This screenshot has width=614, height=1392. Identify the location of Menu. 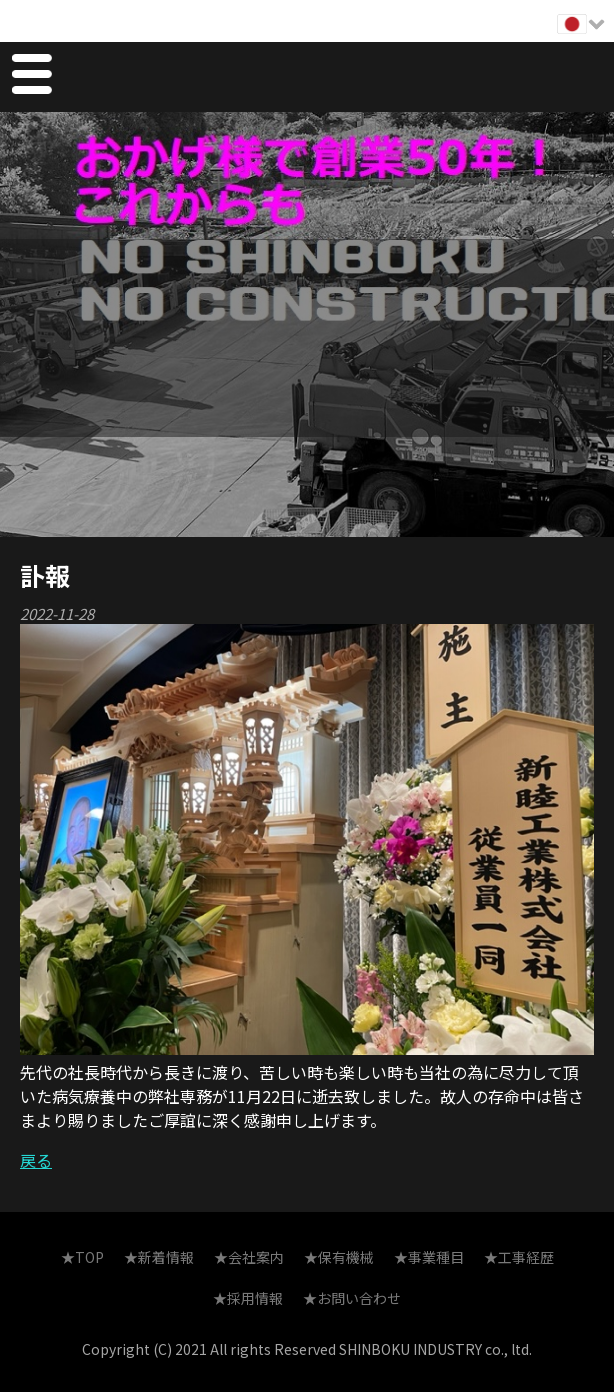
(31, 77).